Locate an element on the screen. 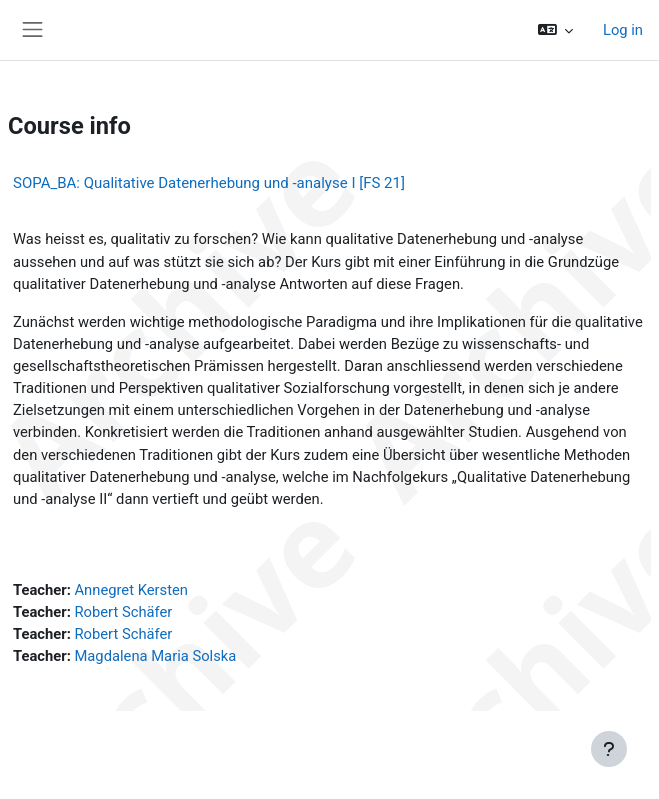 The width and height of the screenshot is (659, 799). SOPA_BA: Qualitative Datenerhebung und -analyse I [FS 21] is located at coordinates (209, 183).